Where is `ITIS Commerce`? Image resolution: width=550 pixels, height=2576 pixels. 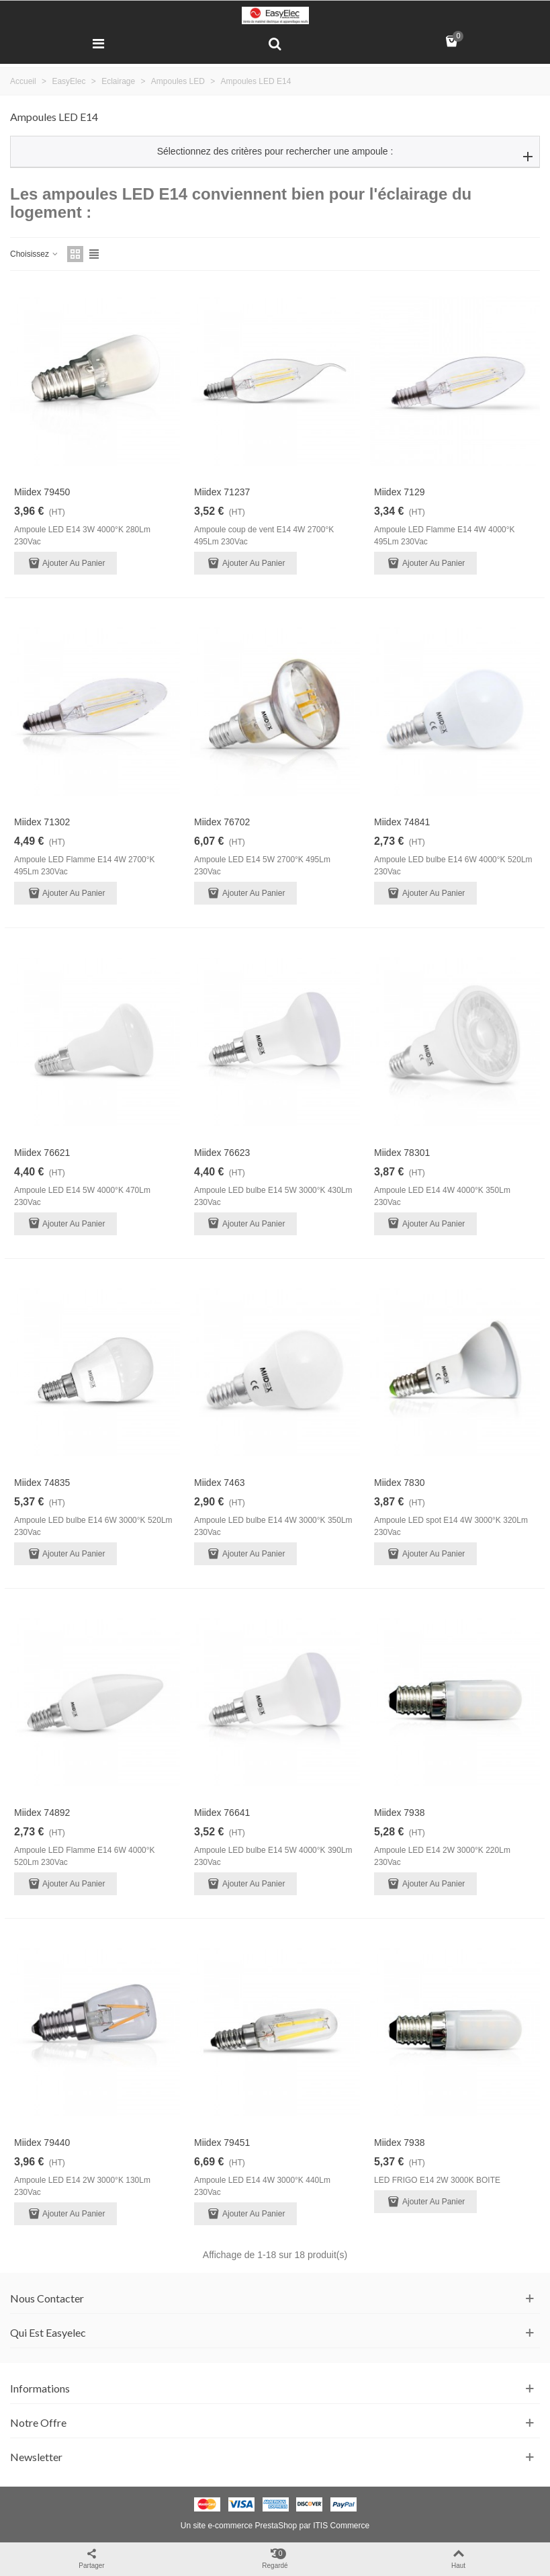 ITIS Commerce is located at coordinates (341, 2525).